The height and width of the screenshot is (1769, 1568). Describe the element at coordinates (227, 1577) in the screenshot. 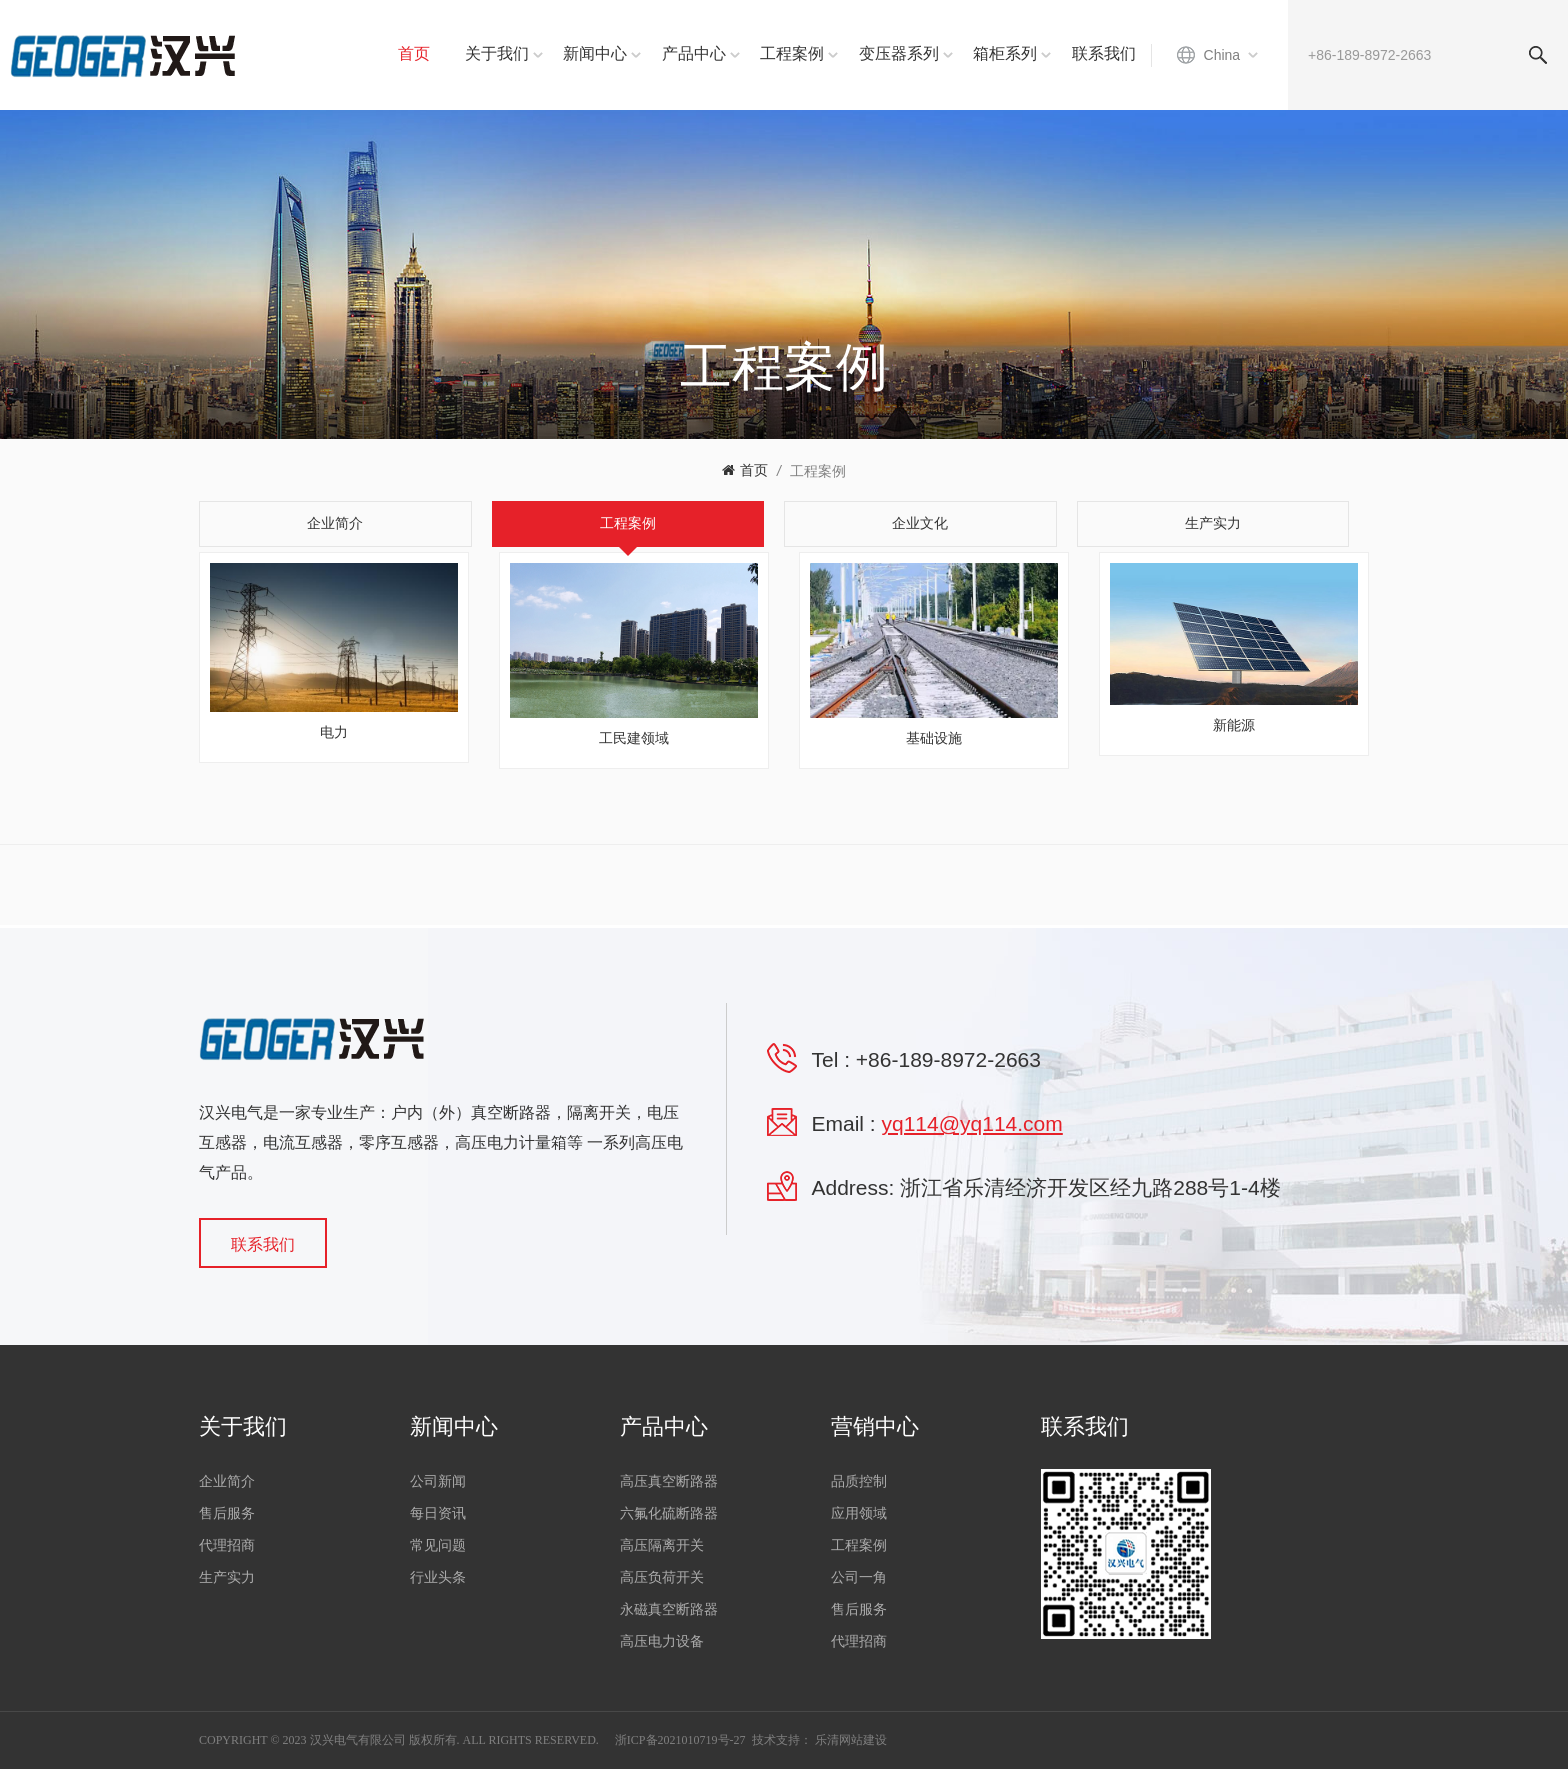

I see `生产实力` at that location.